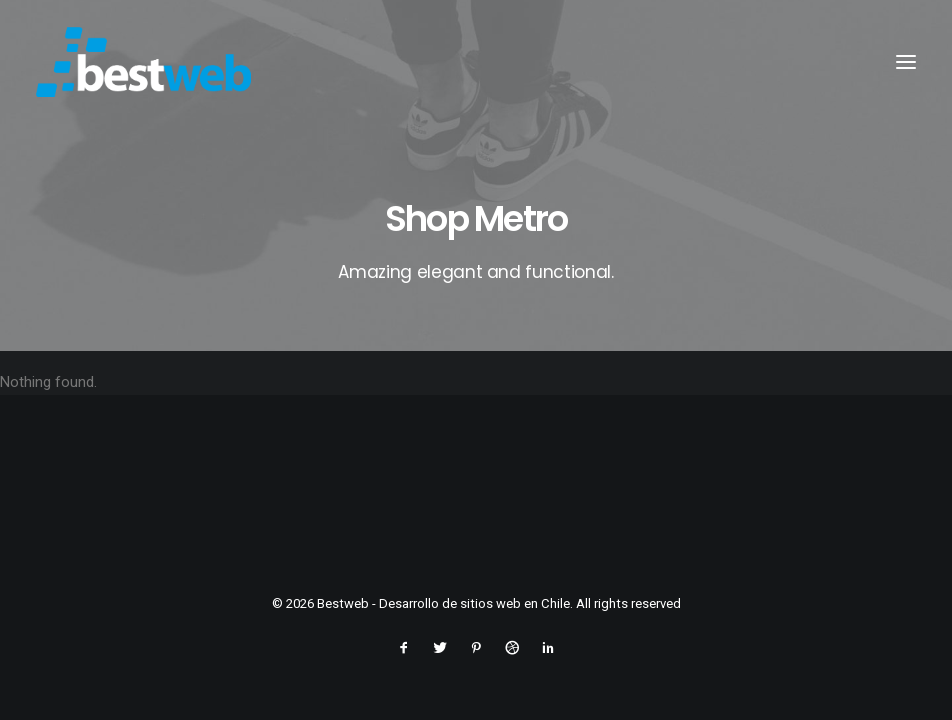 Image resolution: width=952 pixels, height=720 pixels. Describe the element at coordinates (143, 62) in the screenshot. I see `[Bestweb – Desarrollo de sitios web en Chile]` at that location.